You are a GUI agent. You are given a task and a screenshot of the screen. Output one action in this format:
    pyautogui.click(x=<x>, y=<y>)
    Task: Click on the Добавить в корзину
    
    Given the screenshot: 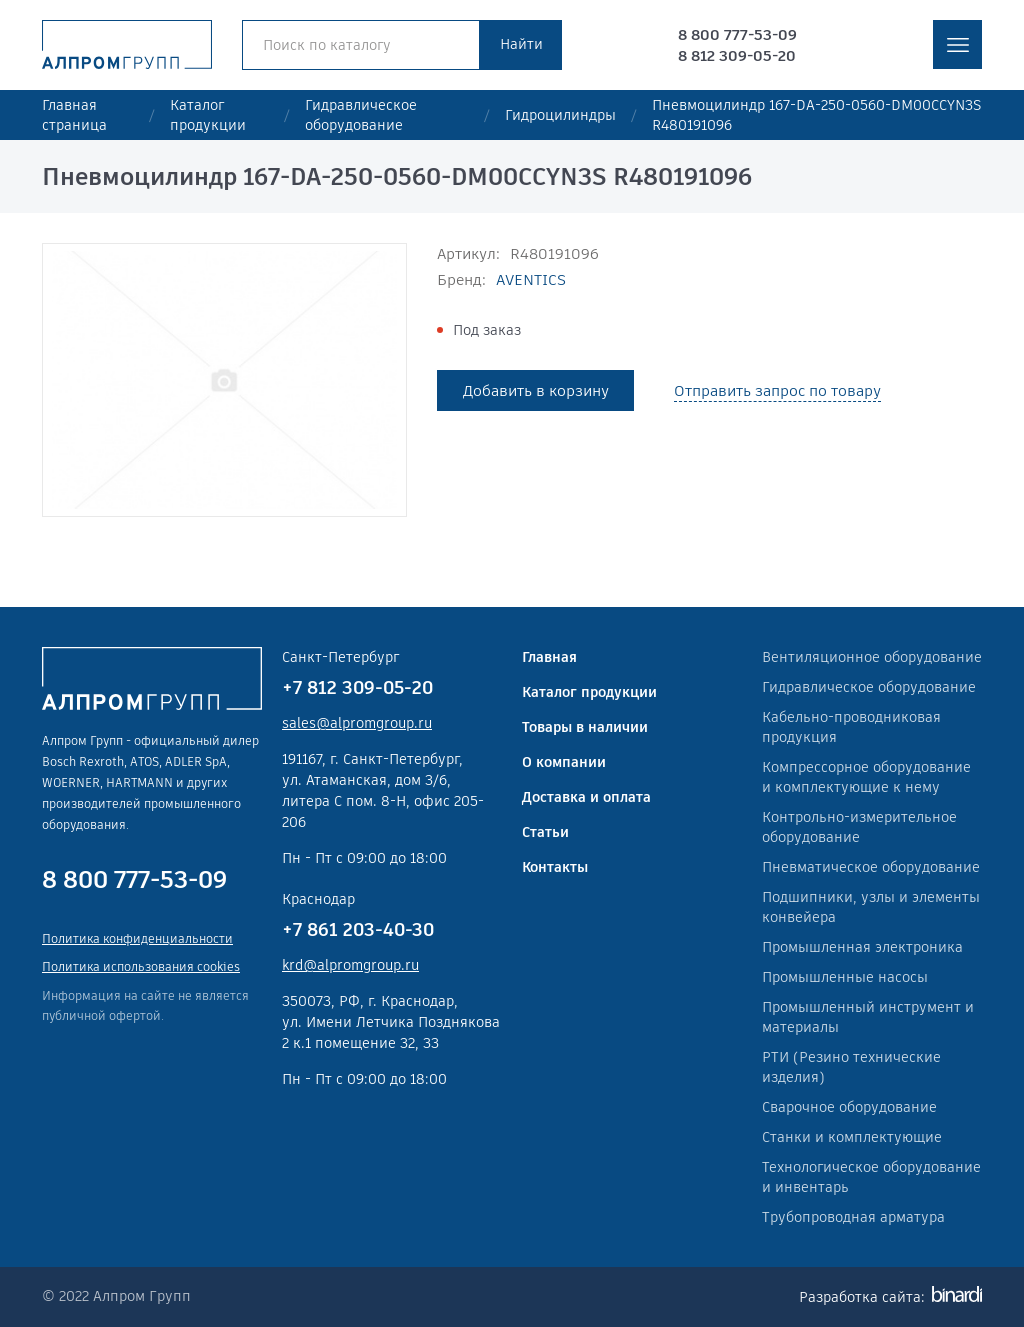 What is the action you would take?
    pyautogui.click(x=536, y=390)
    